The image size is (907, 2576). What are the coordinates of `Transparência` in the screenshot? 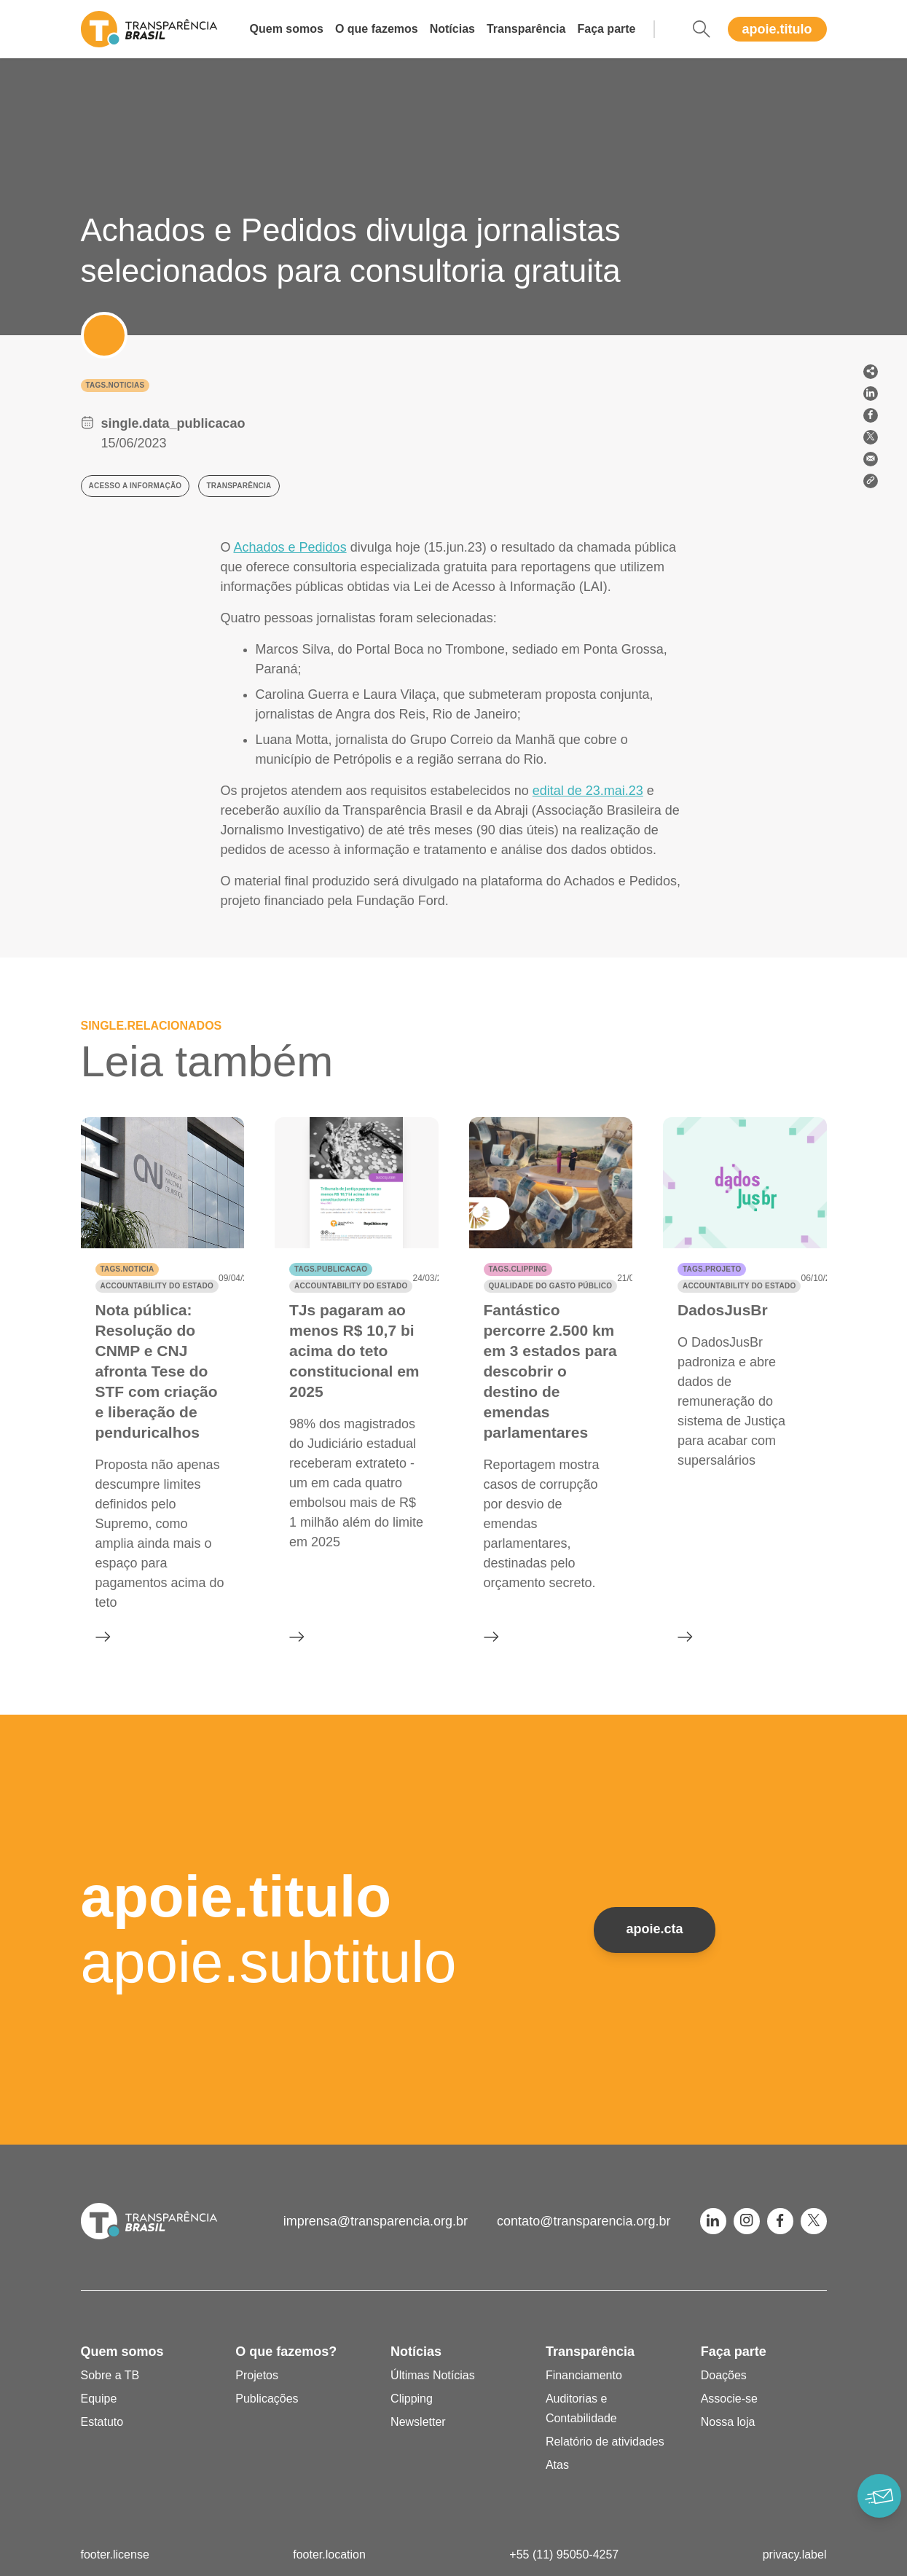 It's located at (526, 29).